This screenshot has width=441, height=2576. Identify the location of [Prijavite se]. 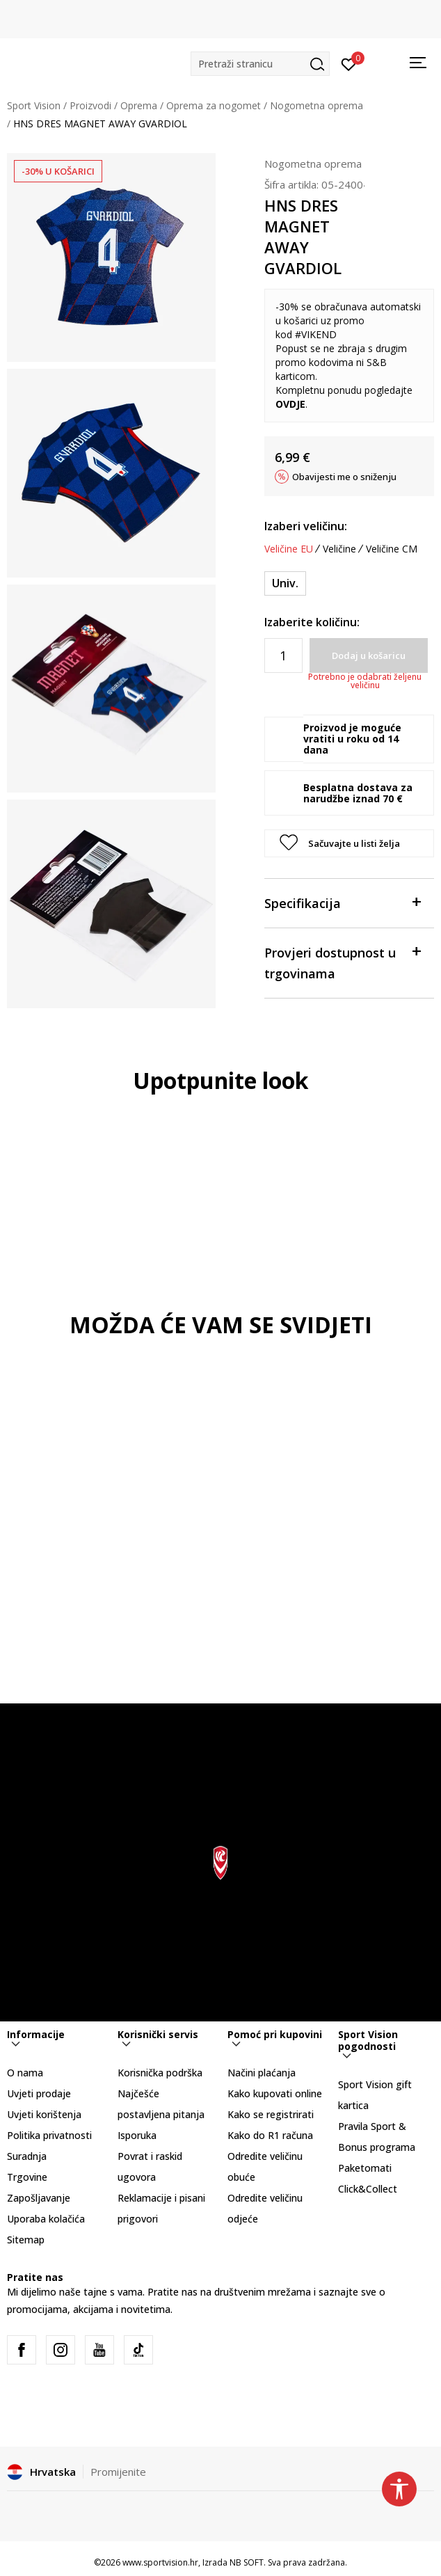
(349, 63).